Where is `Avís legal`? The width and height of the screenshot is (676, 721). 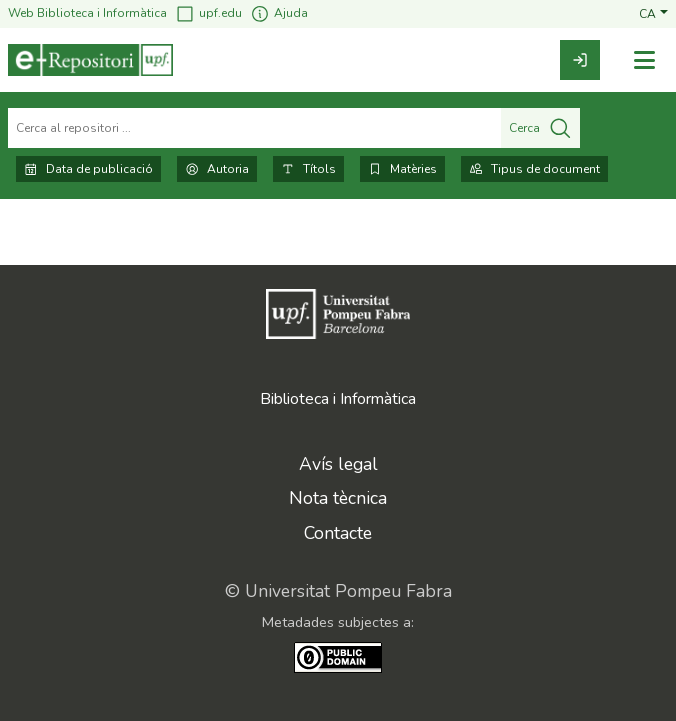
Avís legal is located at coordinates (338, 464).